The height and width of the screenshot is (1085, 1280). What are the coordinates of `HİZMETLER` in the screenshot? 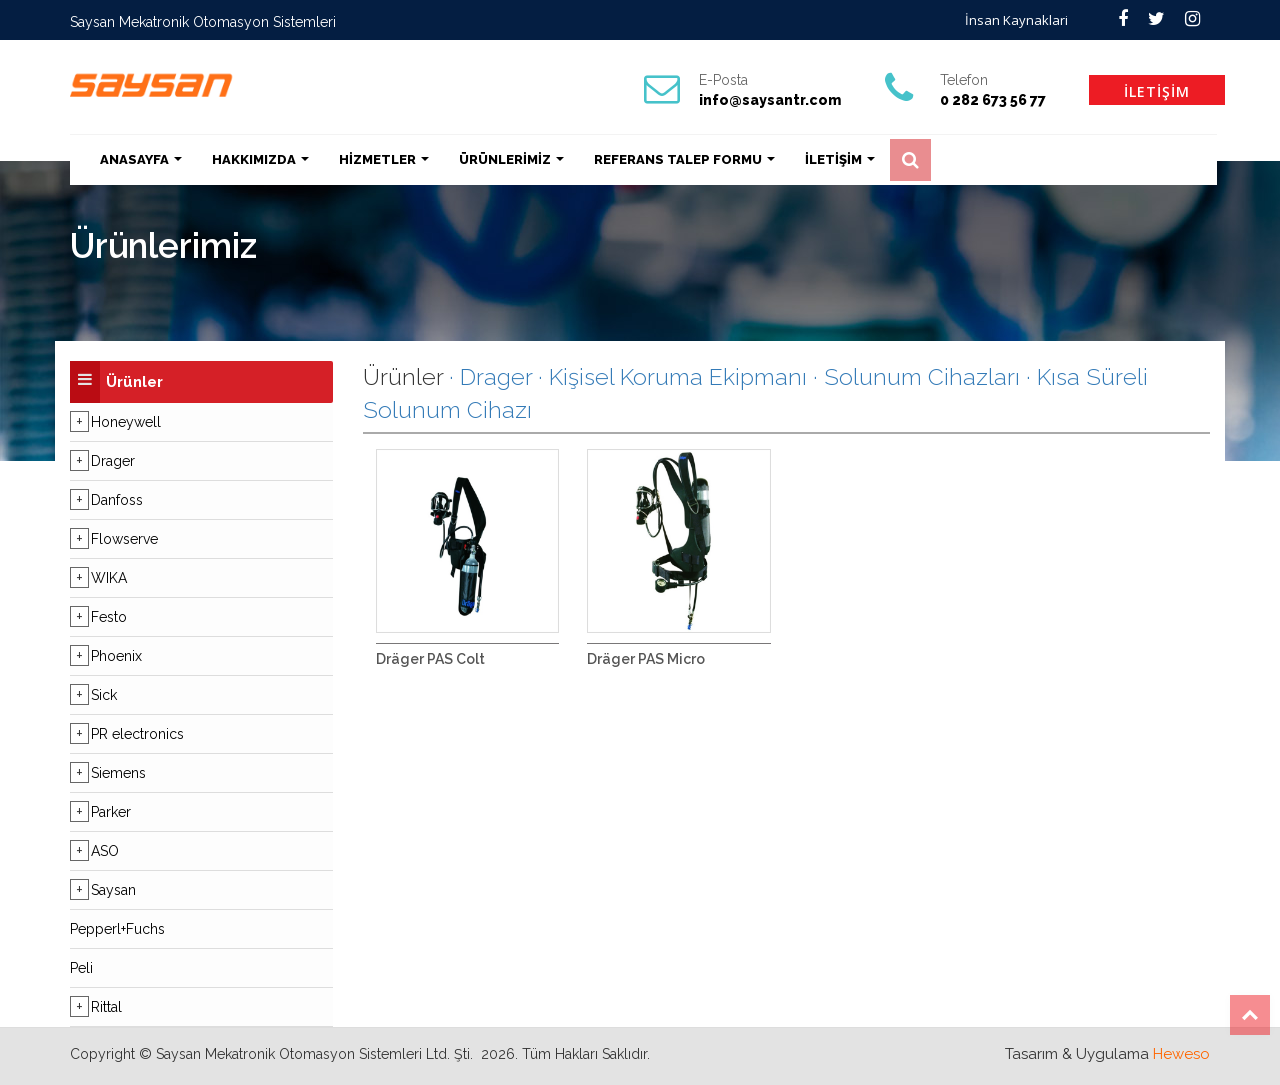 It's located at (384, 159).